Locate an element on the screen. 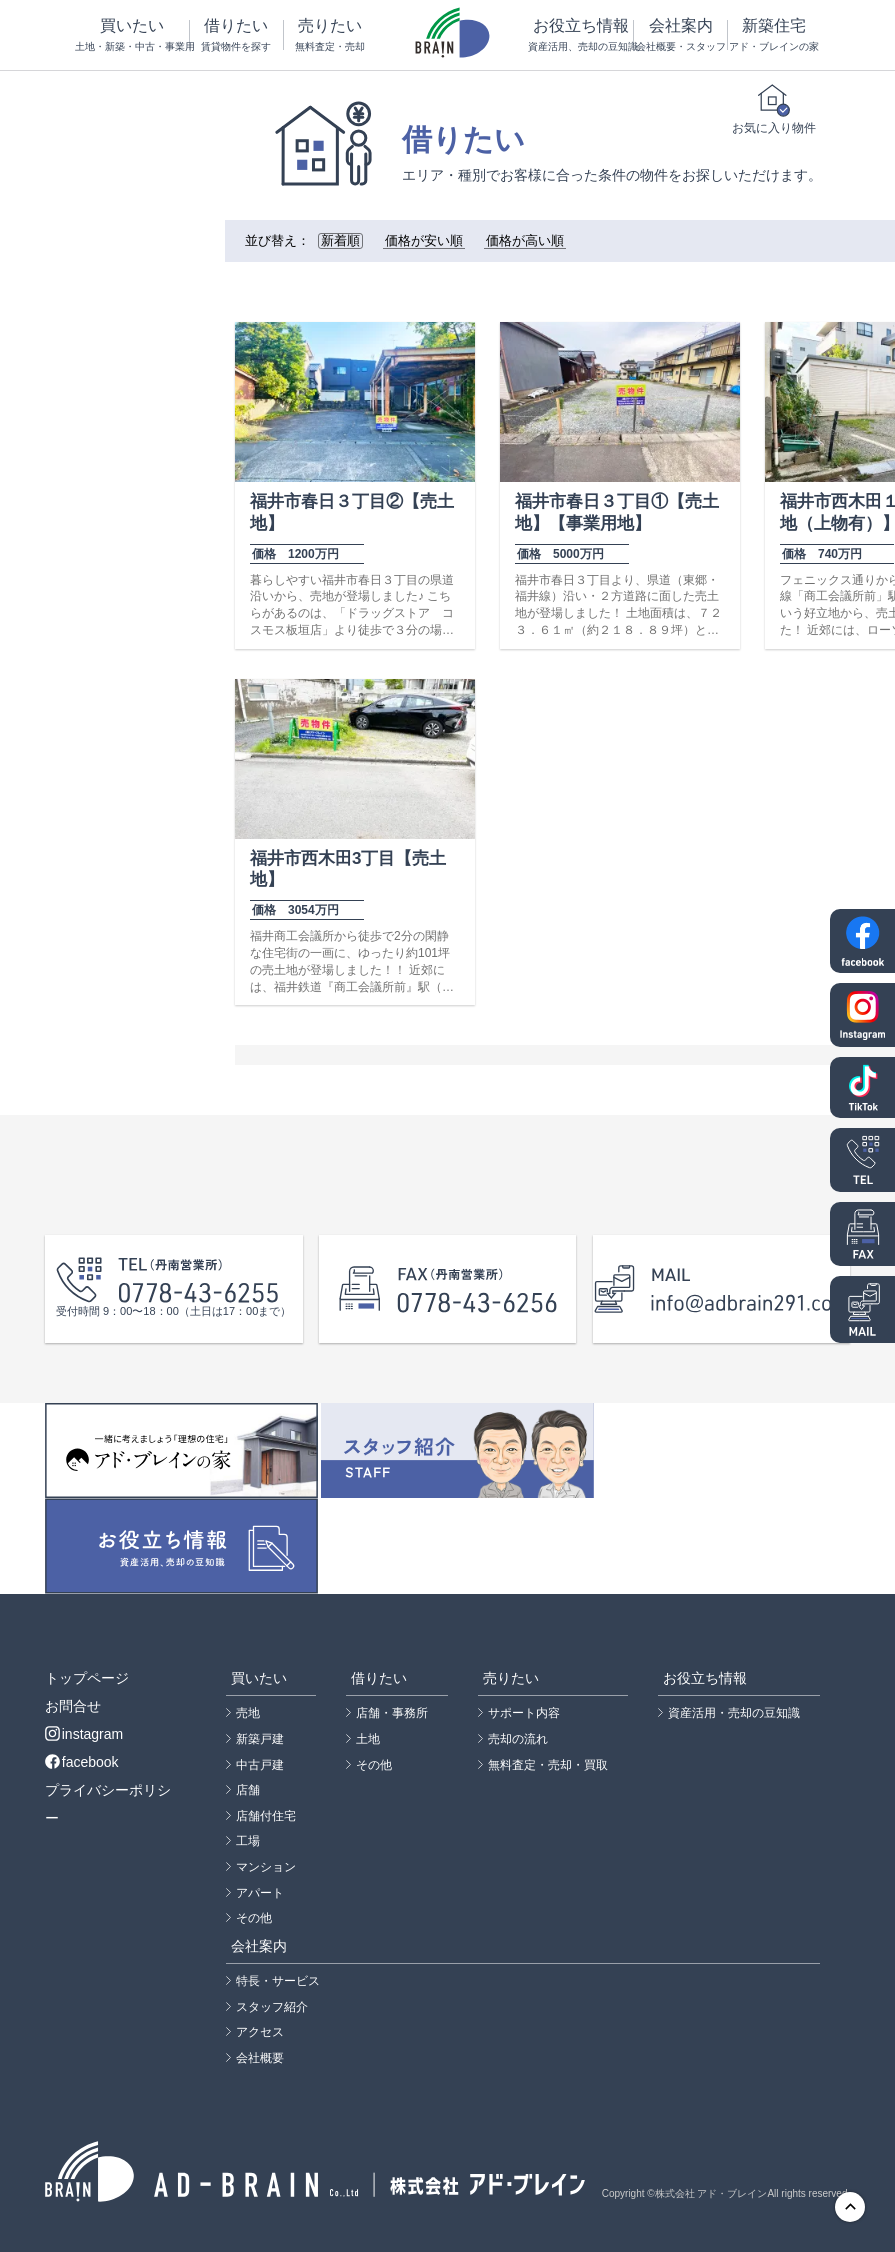  売りたい is located at coordinates (330, 35).